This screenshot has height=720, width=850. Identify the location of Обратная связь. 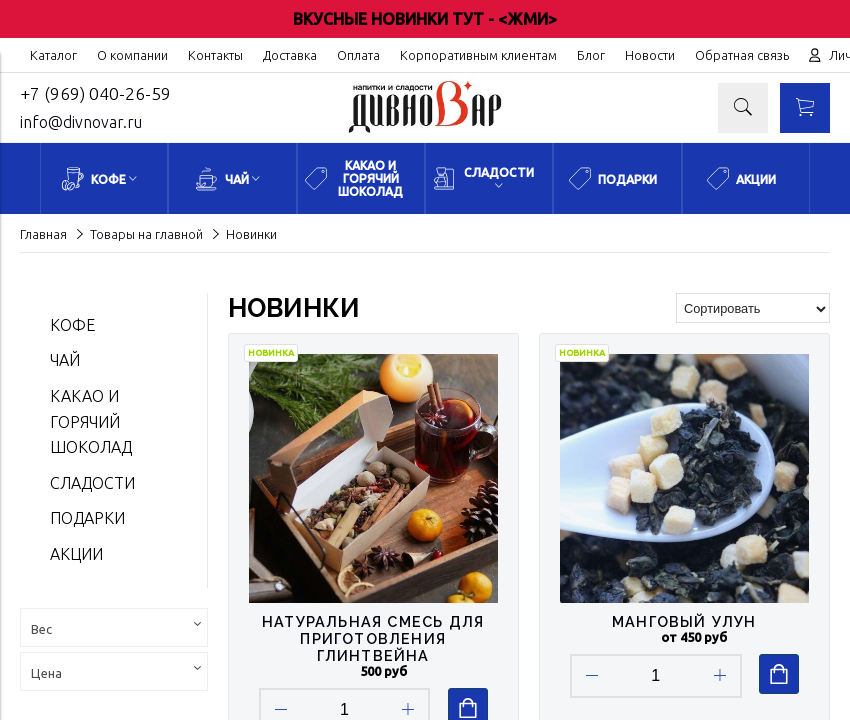
(742, 55).